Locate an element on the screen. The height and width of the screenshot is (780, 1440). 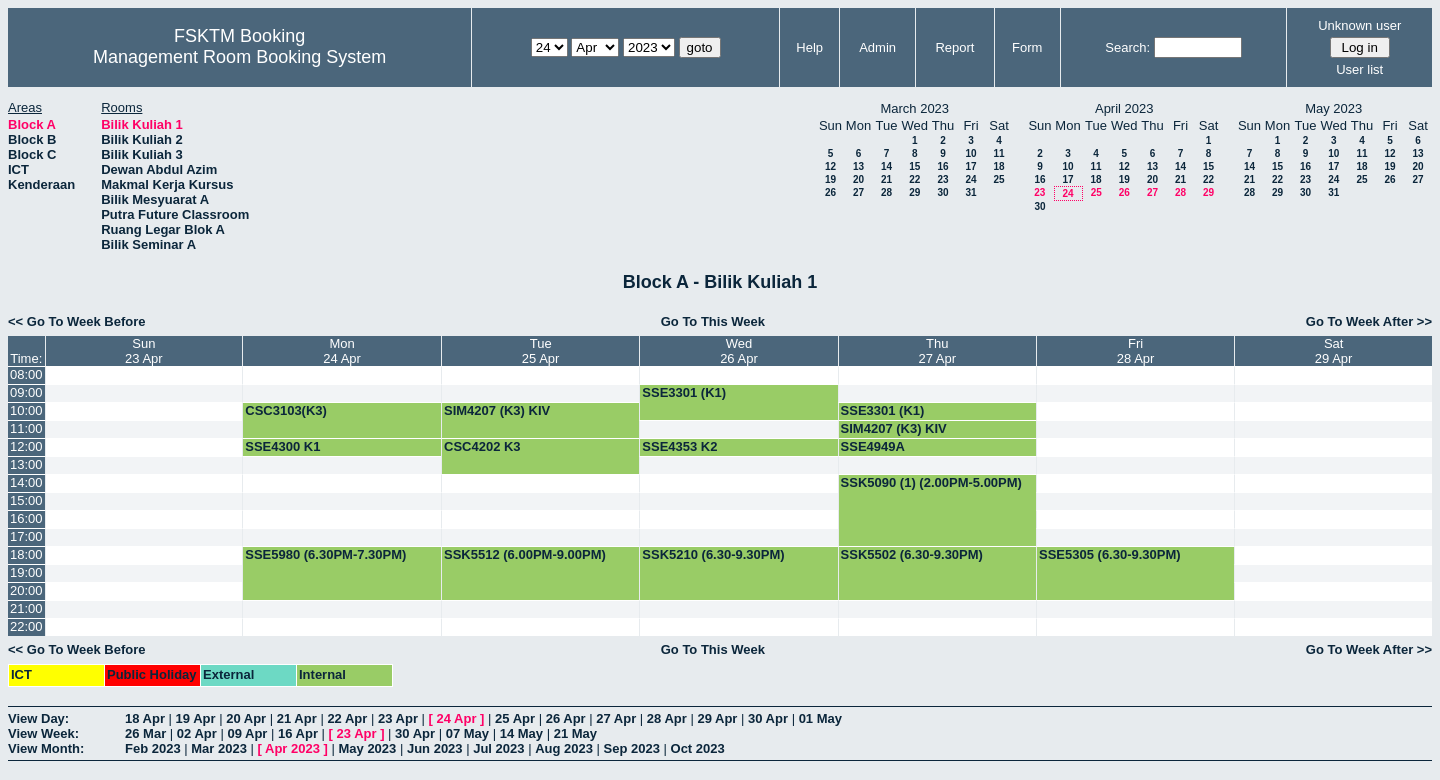
20 Apr is located at coordinates (246, 718).